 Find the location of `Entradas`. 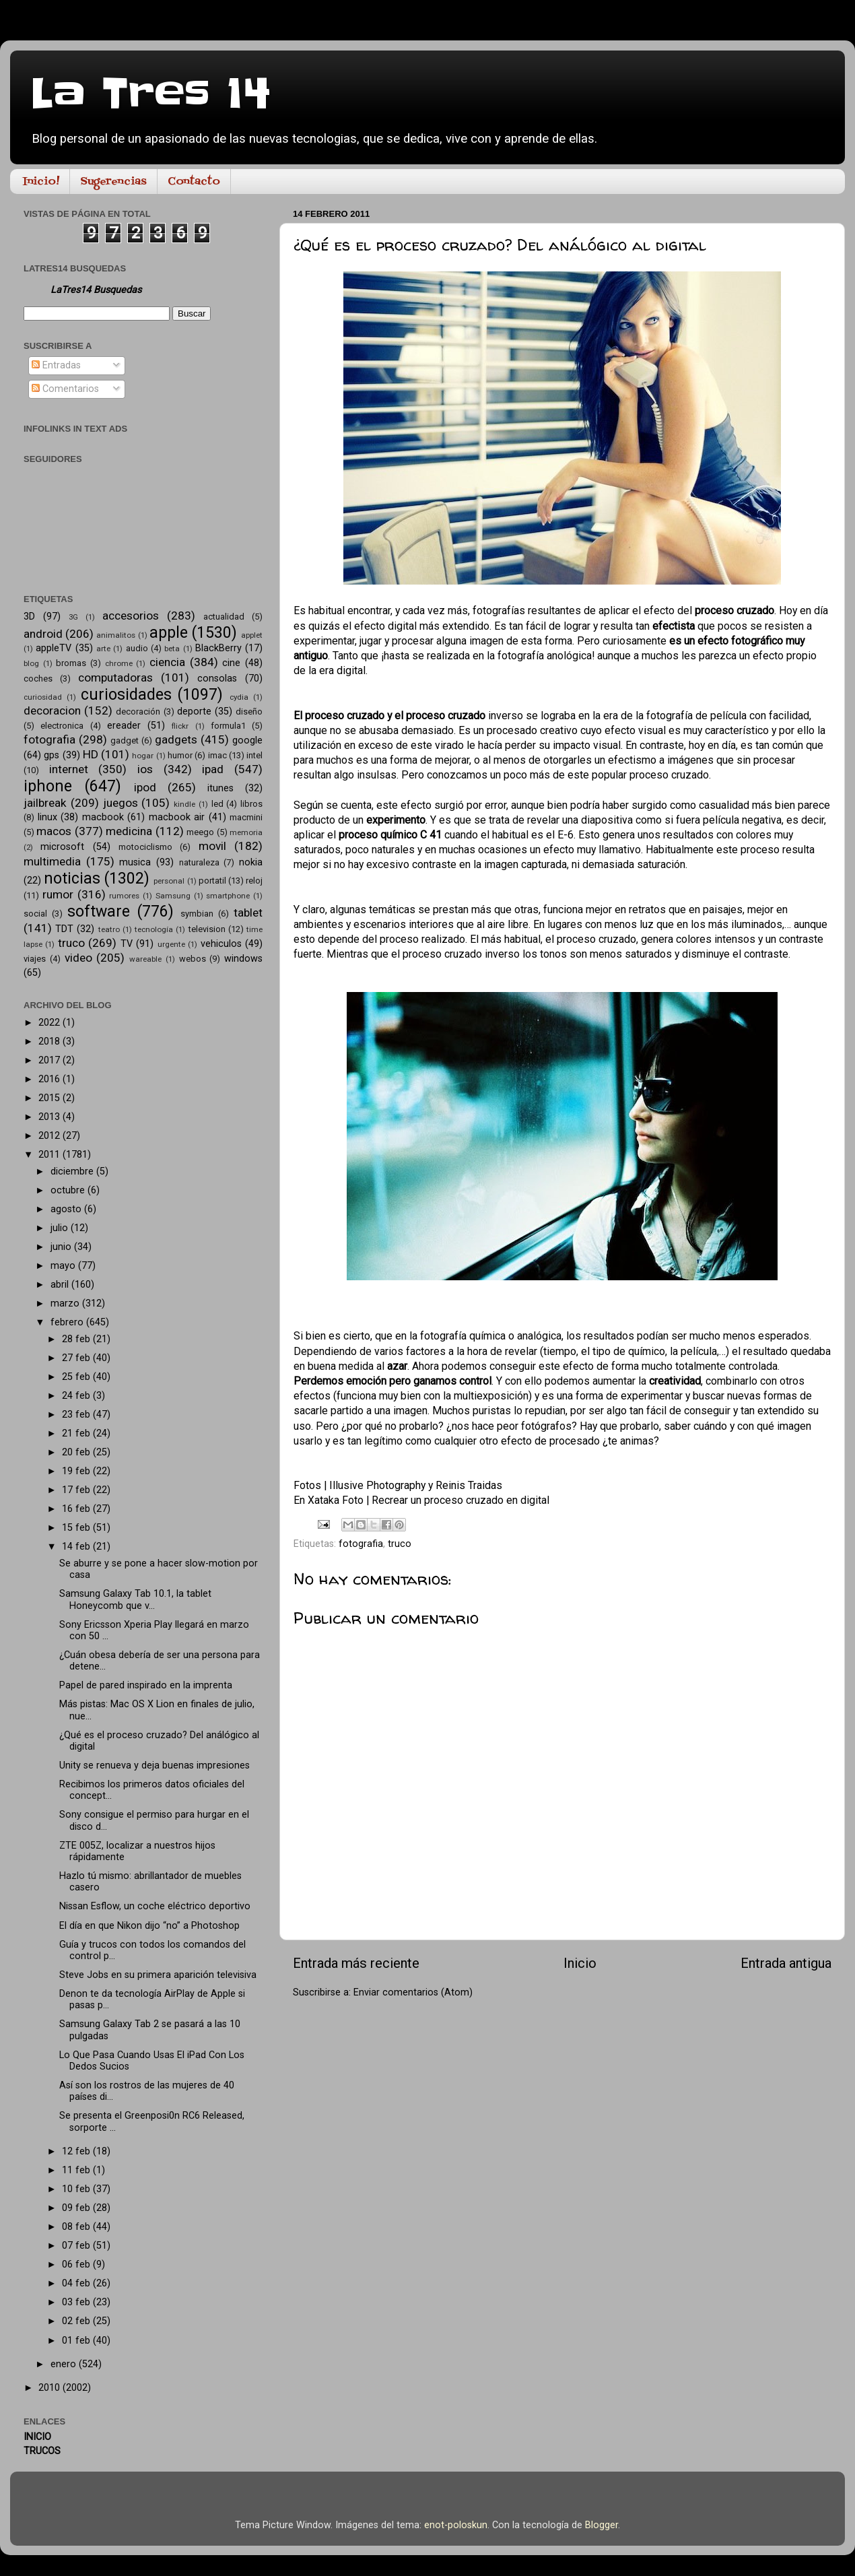

Entradas is located at coordinates (56, 365).